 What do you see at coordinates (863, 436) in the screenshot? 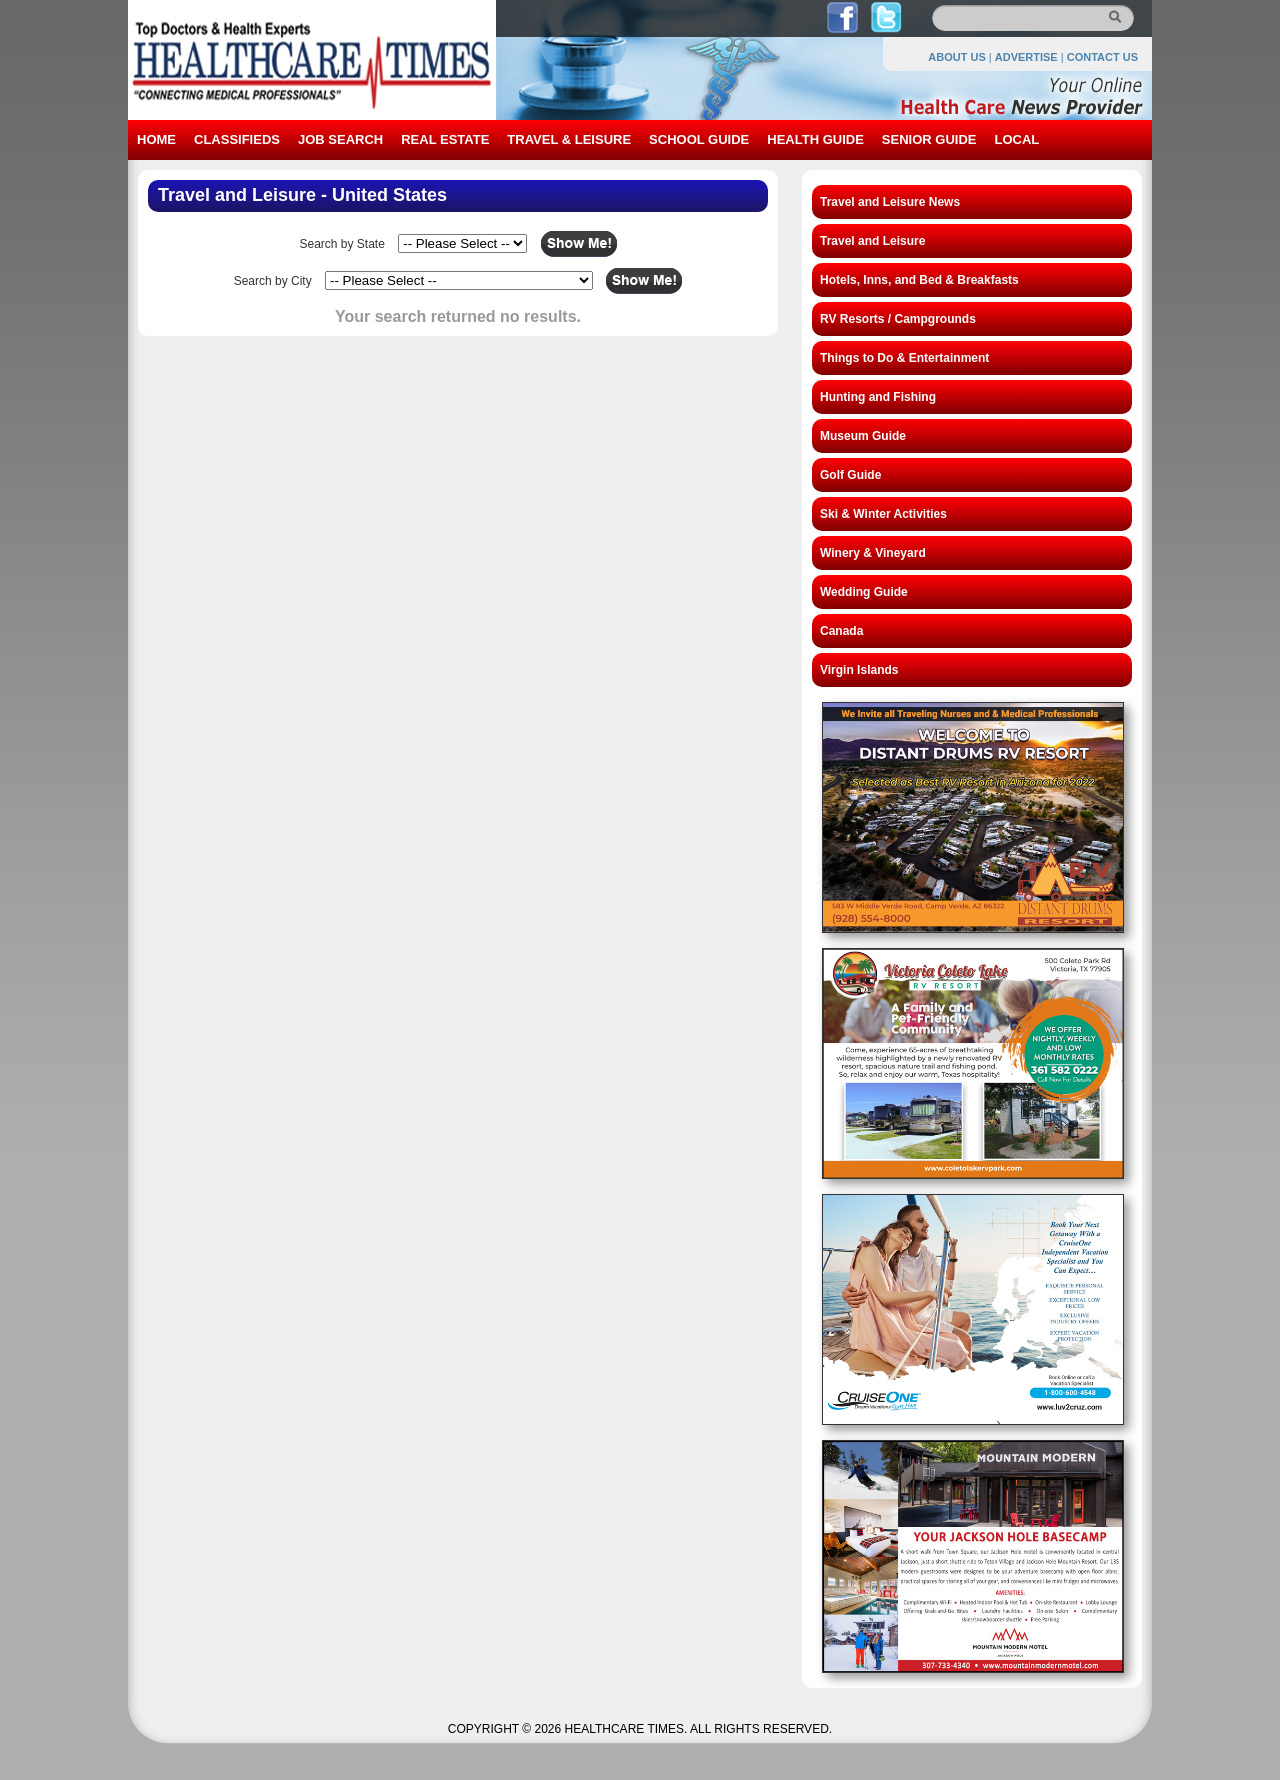
I see `Museum Guide` at bounding box center [863, 436].